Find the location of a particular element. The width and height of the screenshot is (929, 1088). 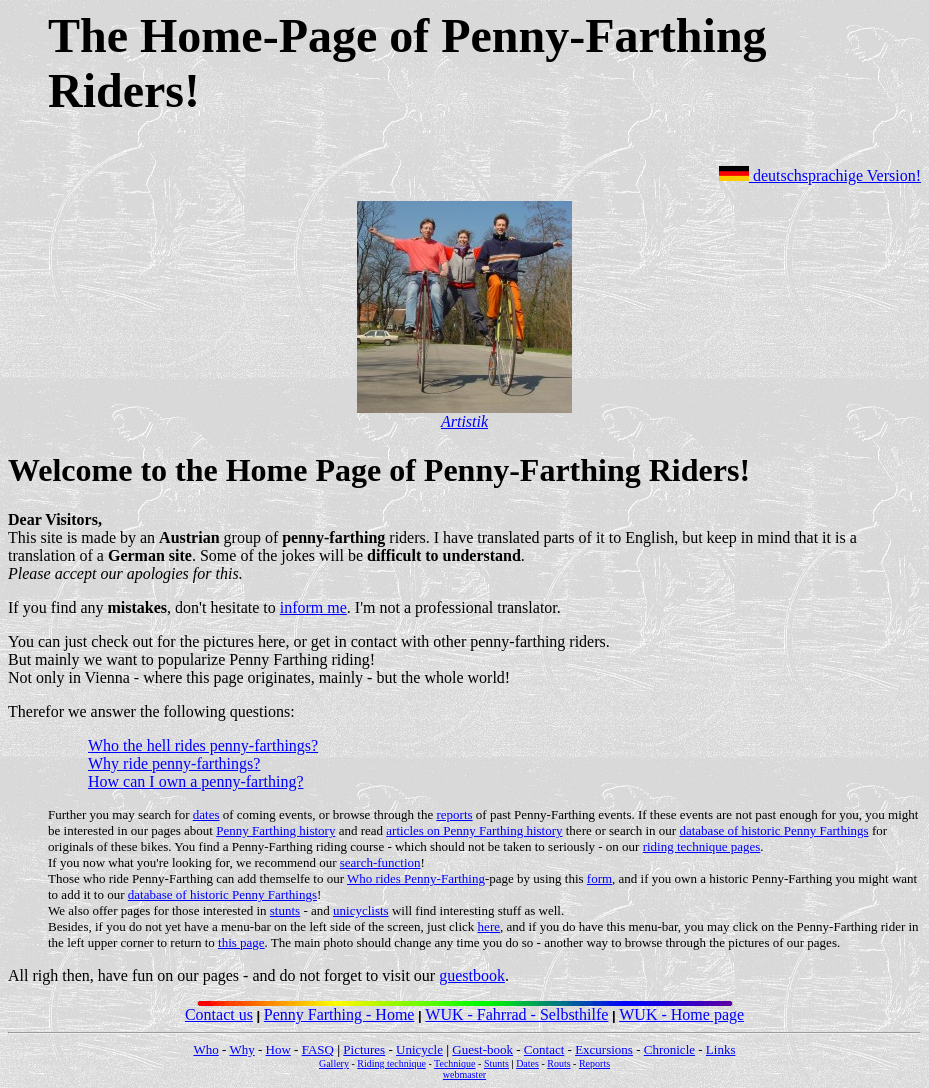

Guest-book is located at coordinates (482, 1049).